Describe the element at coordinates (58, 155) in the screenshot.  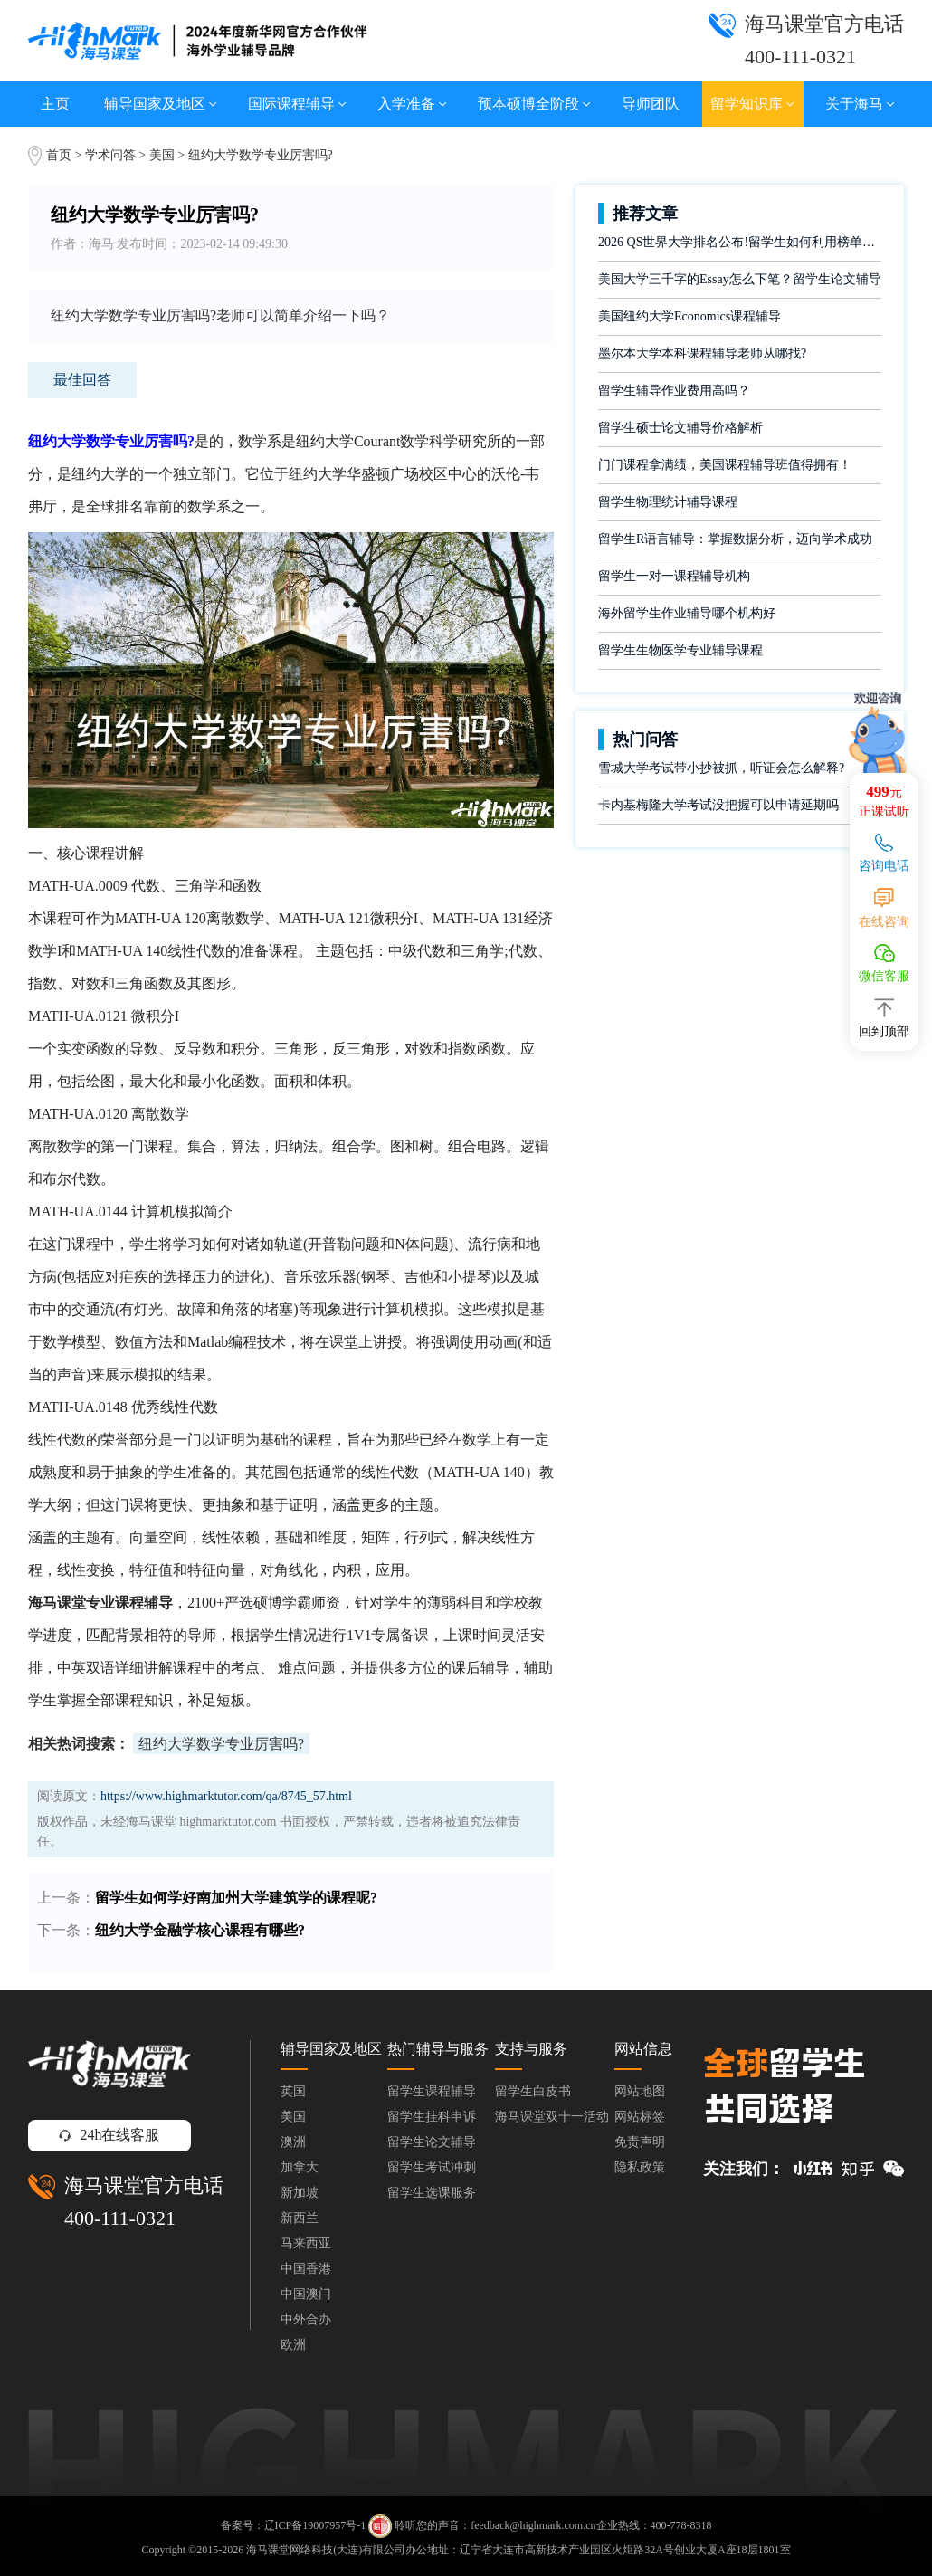
I see `首页` at that location.